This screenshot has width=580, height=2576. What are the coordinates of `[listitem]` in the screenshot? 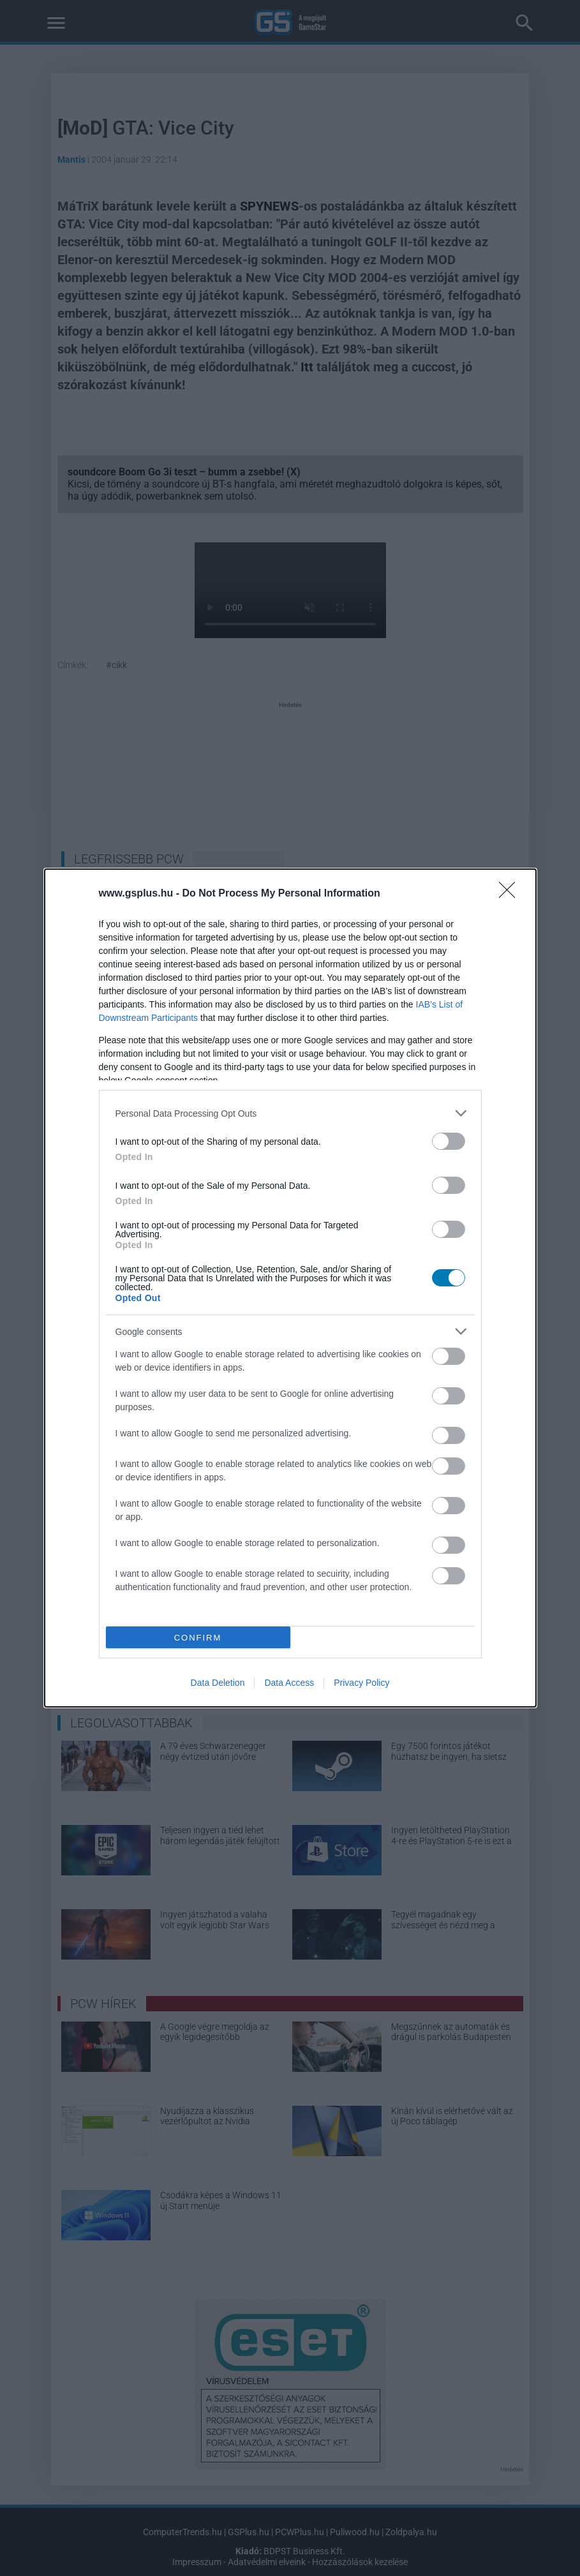 It's located at (290, 1113).